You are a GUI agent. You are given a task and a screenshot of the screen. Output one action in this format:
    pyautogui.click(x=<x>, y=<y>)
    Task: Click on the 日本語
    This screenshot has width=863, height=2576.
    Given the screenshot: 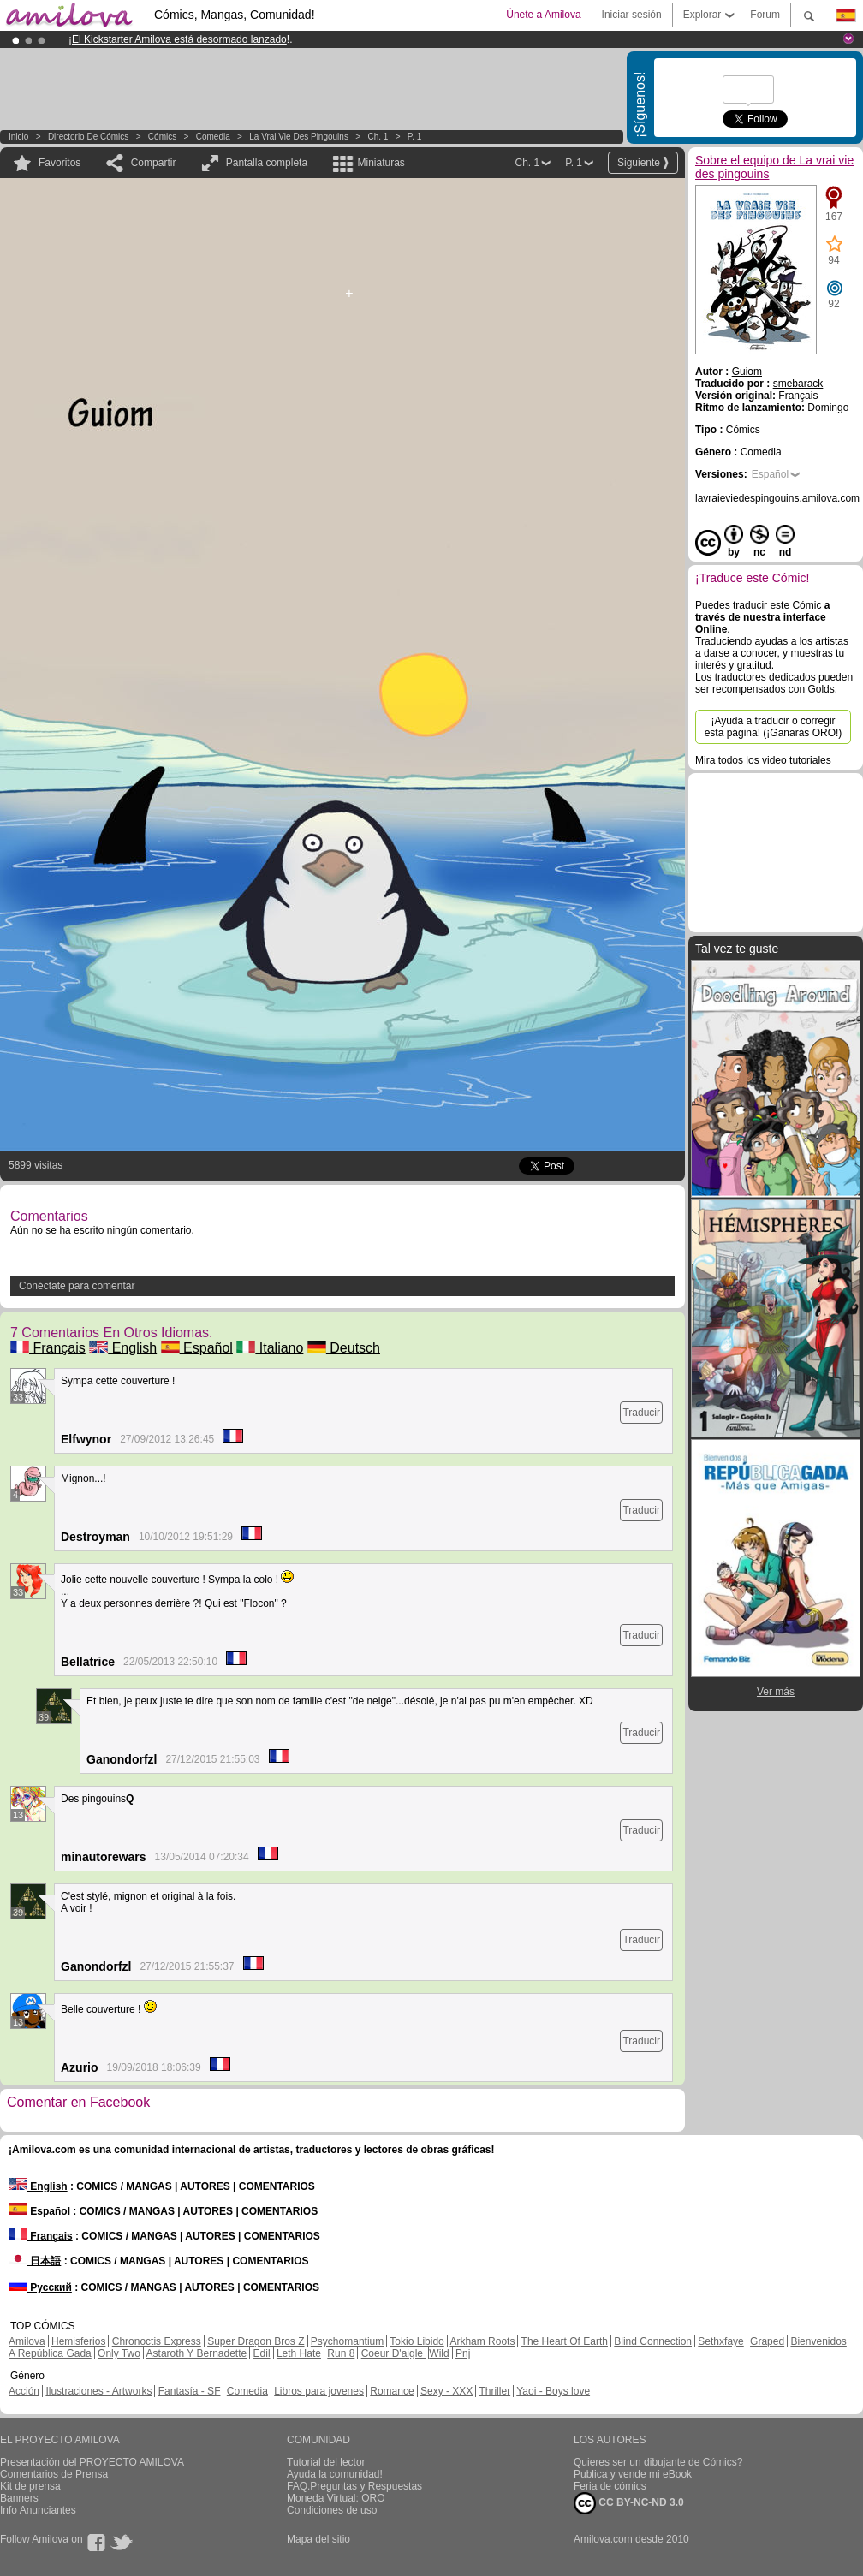 What is the action you would take?
    pyautogui.click(x=35, y=2261)
    